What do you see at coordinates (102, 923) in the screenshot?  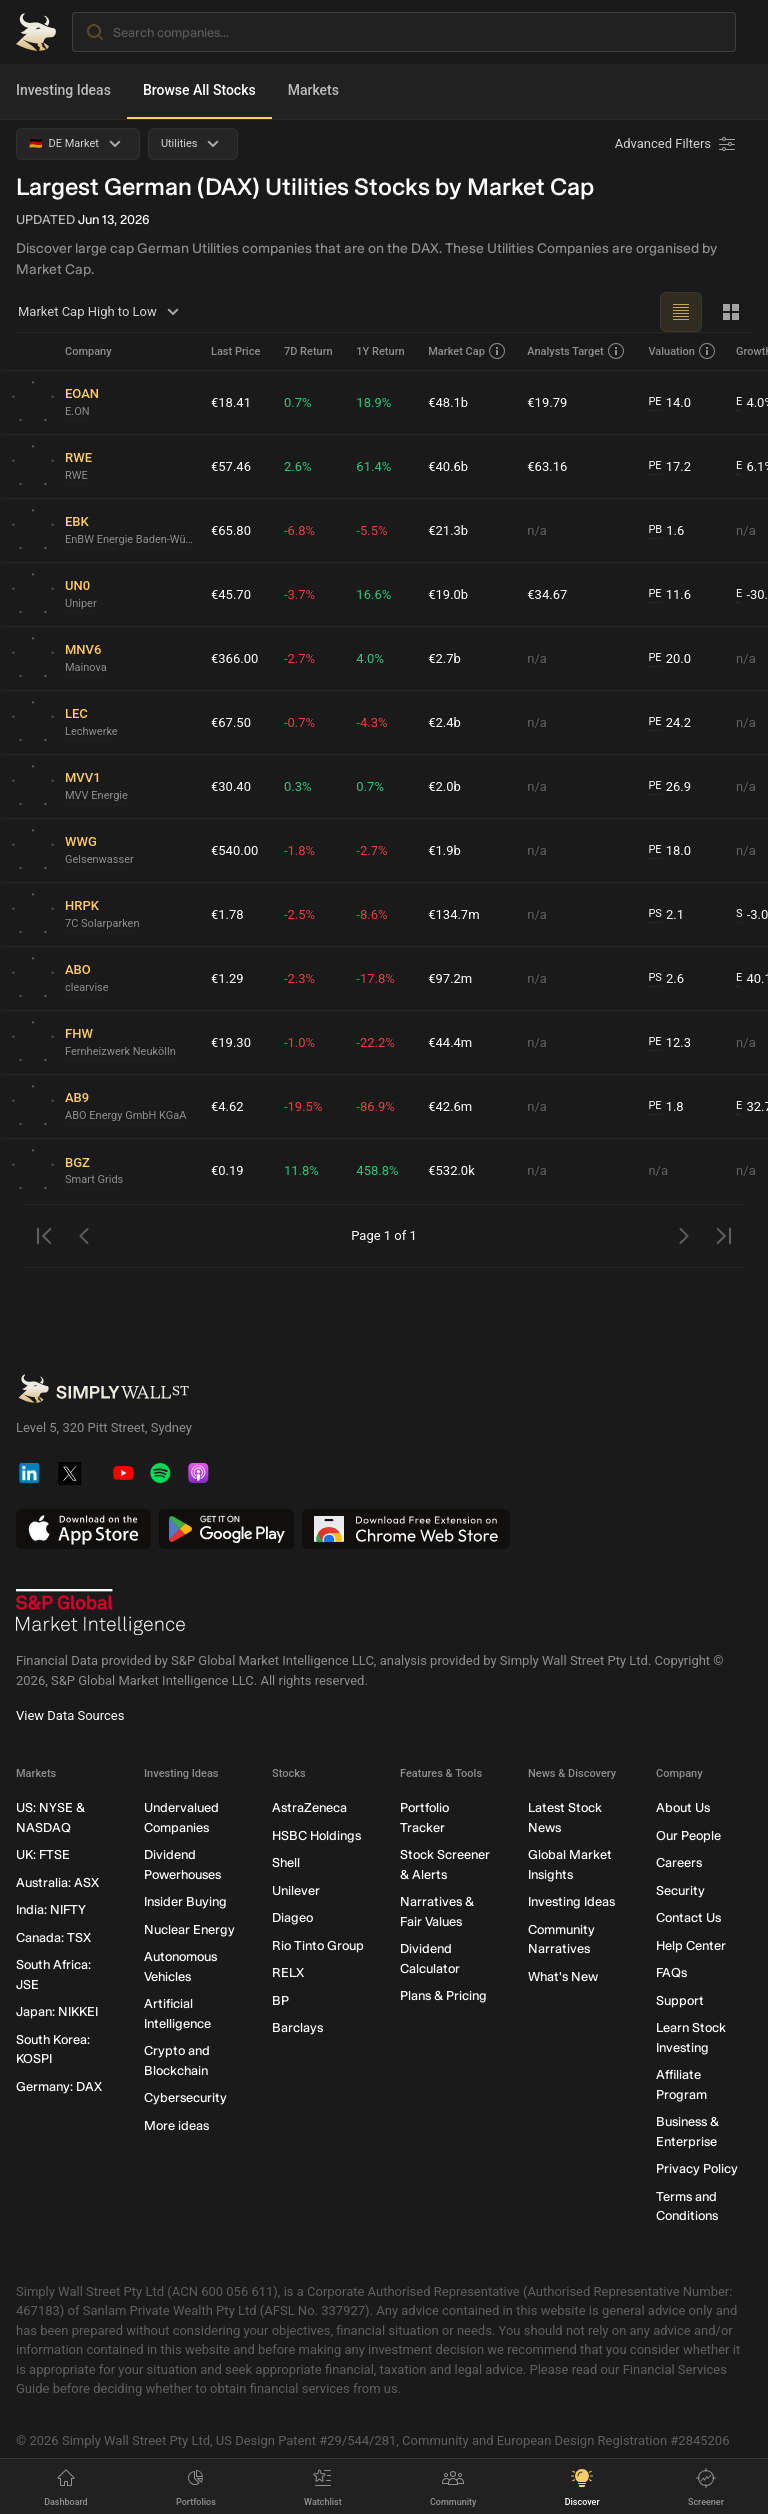 I see `7C Solarparken` at bounding box center [102, 923].